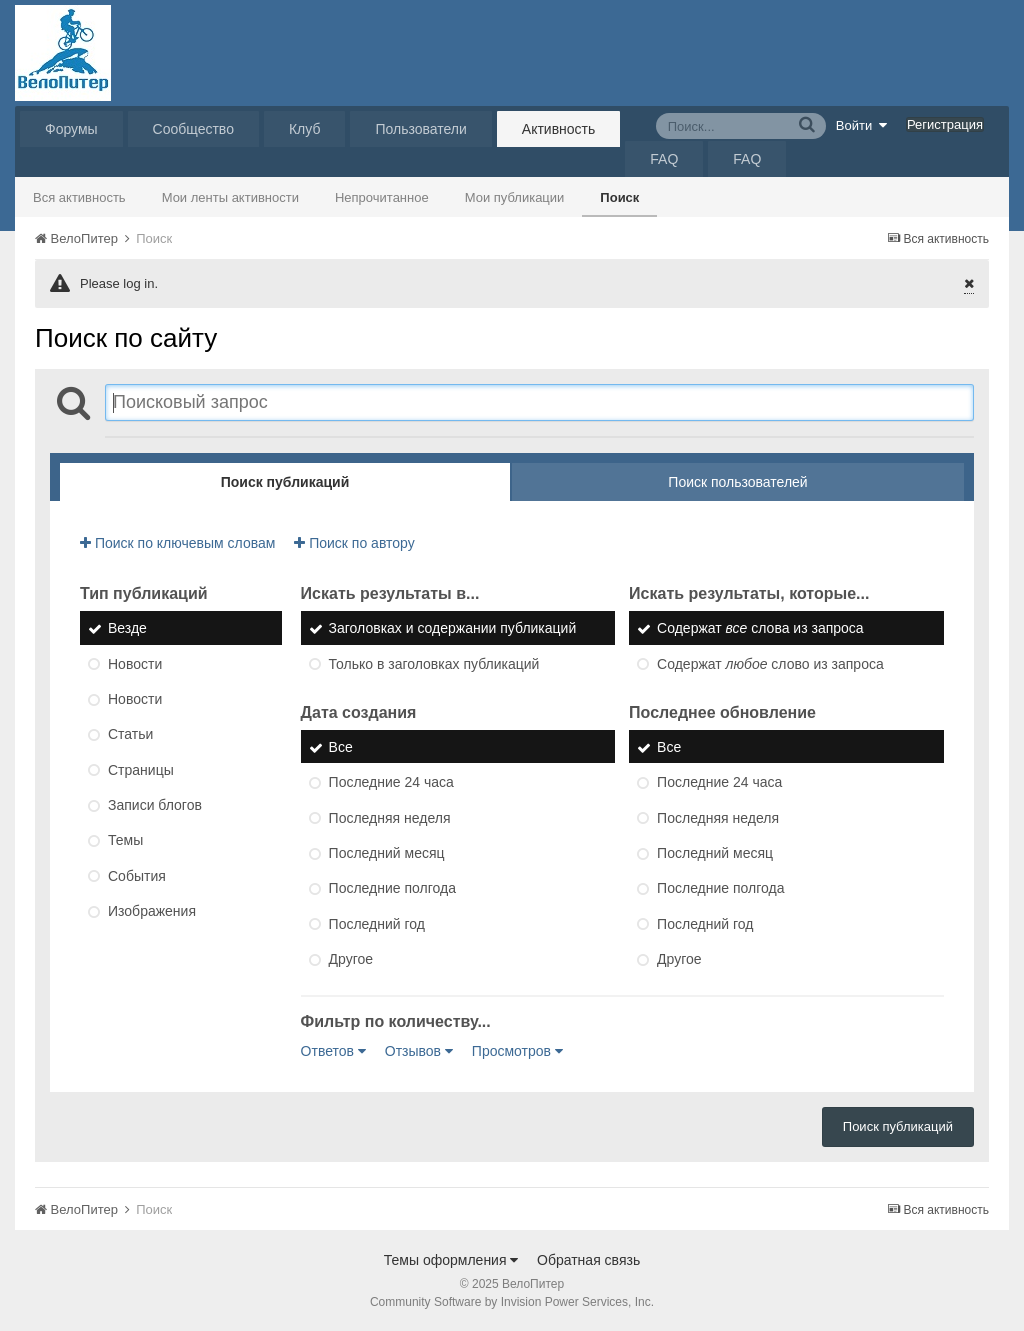 Image resolution: width=1024 pixels, height=1331 pixels. What do you see at coordinates (434, 664) in the screenshot?
I see `Только в заголовках публикаций` at bounding box center [434, 664].